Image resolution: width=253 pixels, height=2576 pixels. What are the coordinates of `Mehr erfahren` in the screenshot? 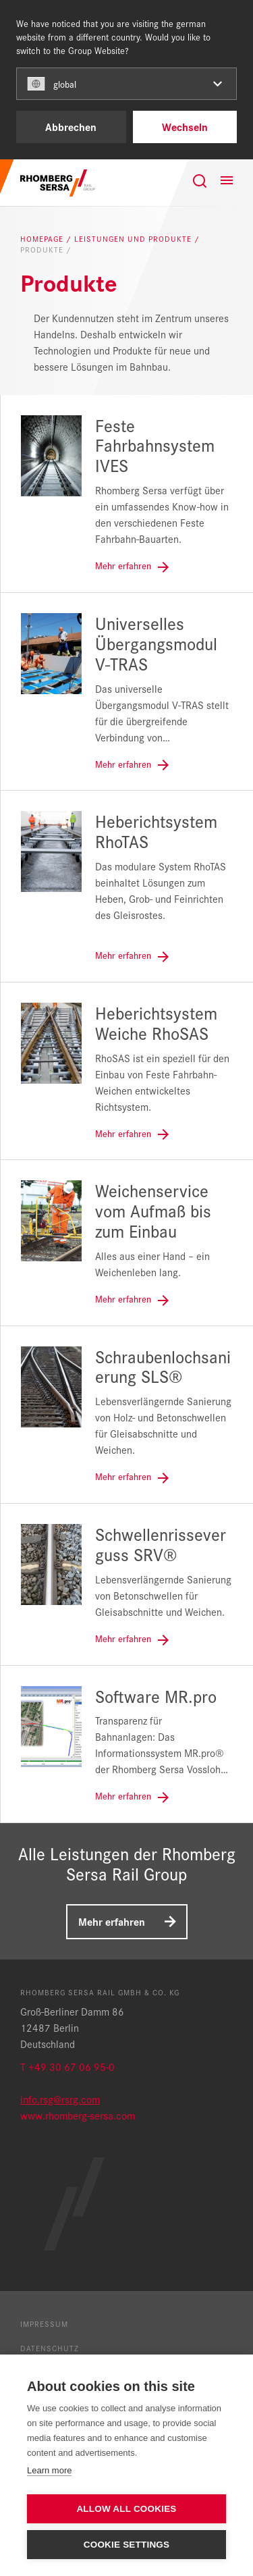 It's located at (111, 1921).